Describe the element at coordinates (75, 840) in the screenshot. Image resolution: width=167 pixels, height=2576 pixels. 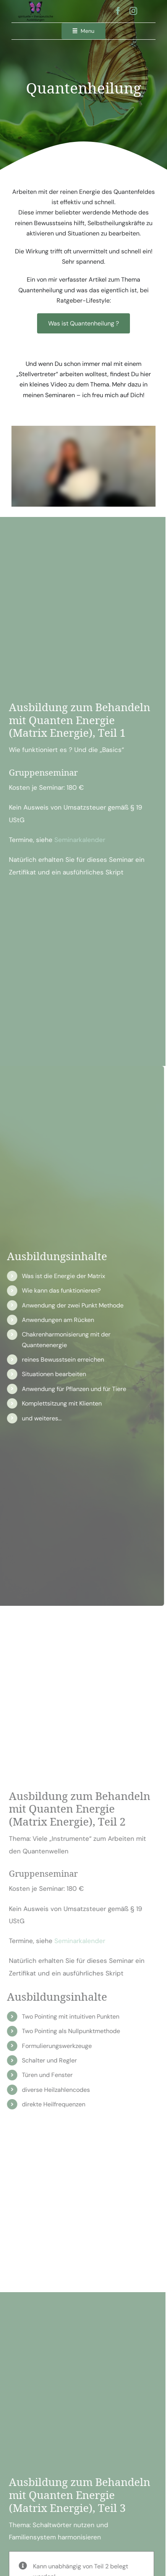
I see `Seminarkalender` at that location.